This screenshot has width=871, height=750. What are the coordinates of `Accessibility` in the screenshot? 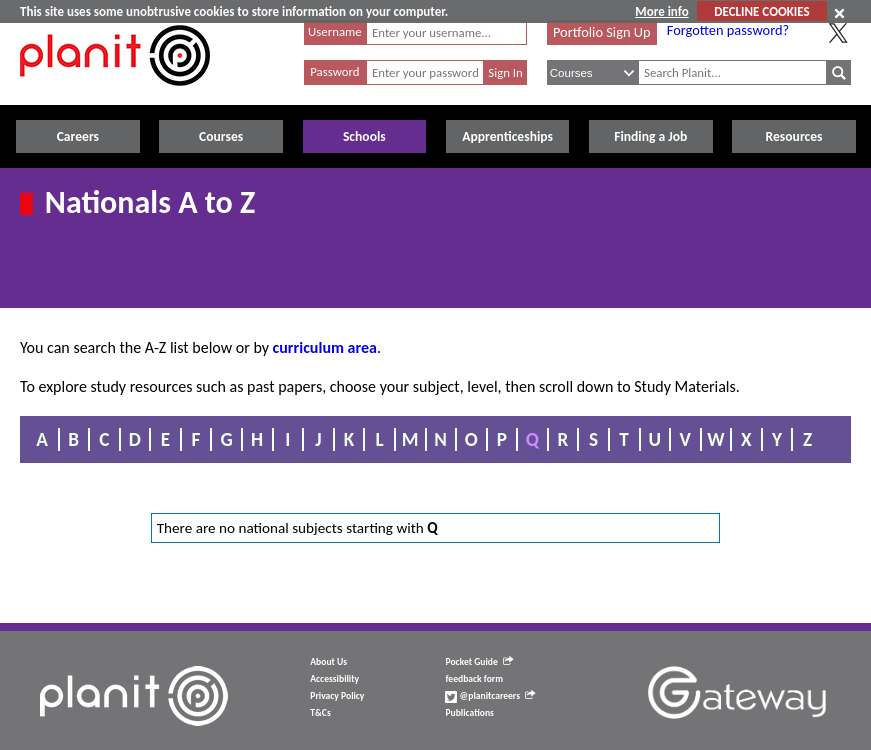 It's located at (334, 679).